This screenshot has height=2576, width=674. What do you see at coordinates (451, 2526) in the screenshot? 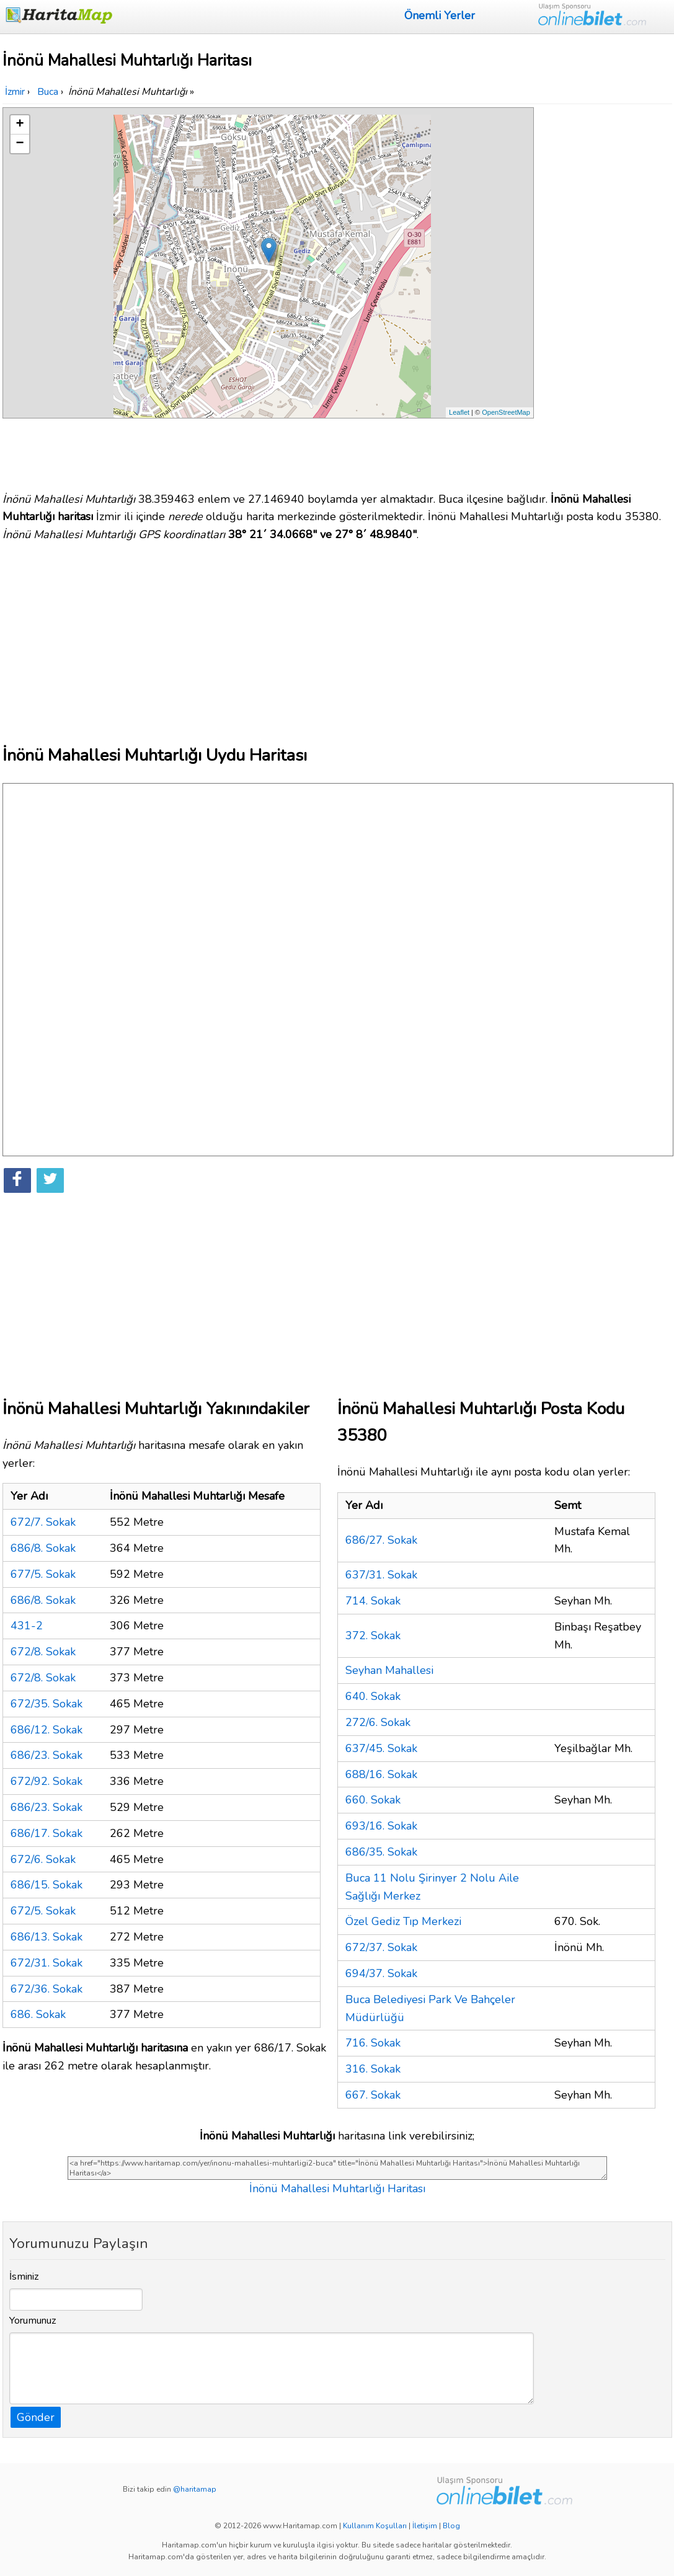
I see `Blog` at bounding box center [451, 2526].